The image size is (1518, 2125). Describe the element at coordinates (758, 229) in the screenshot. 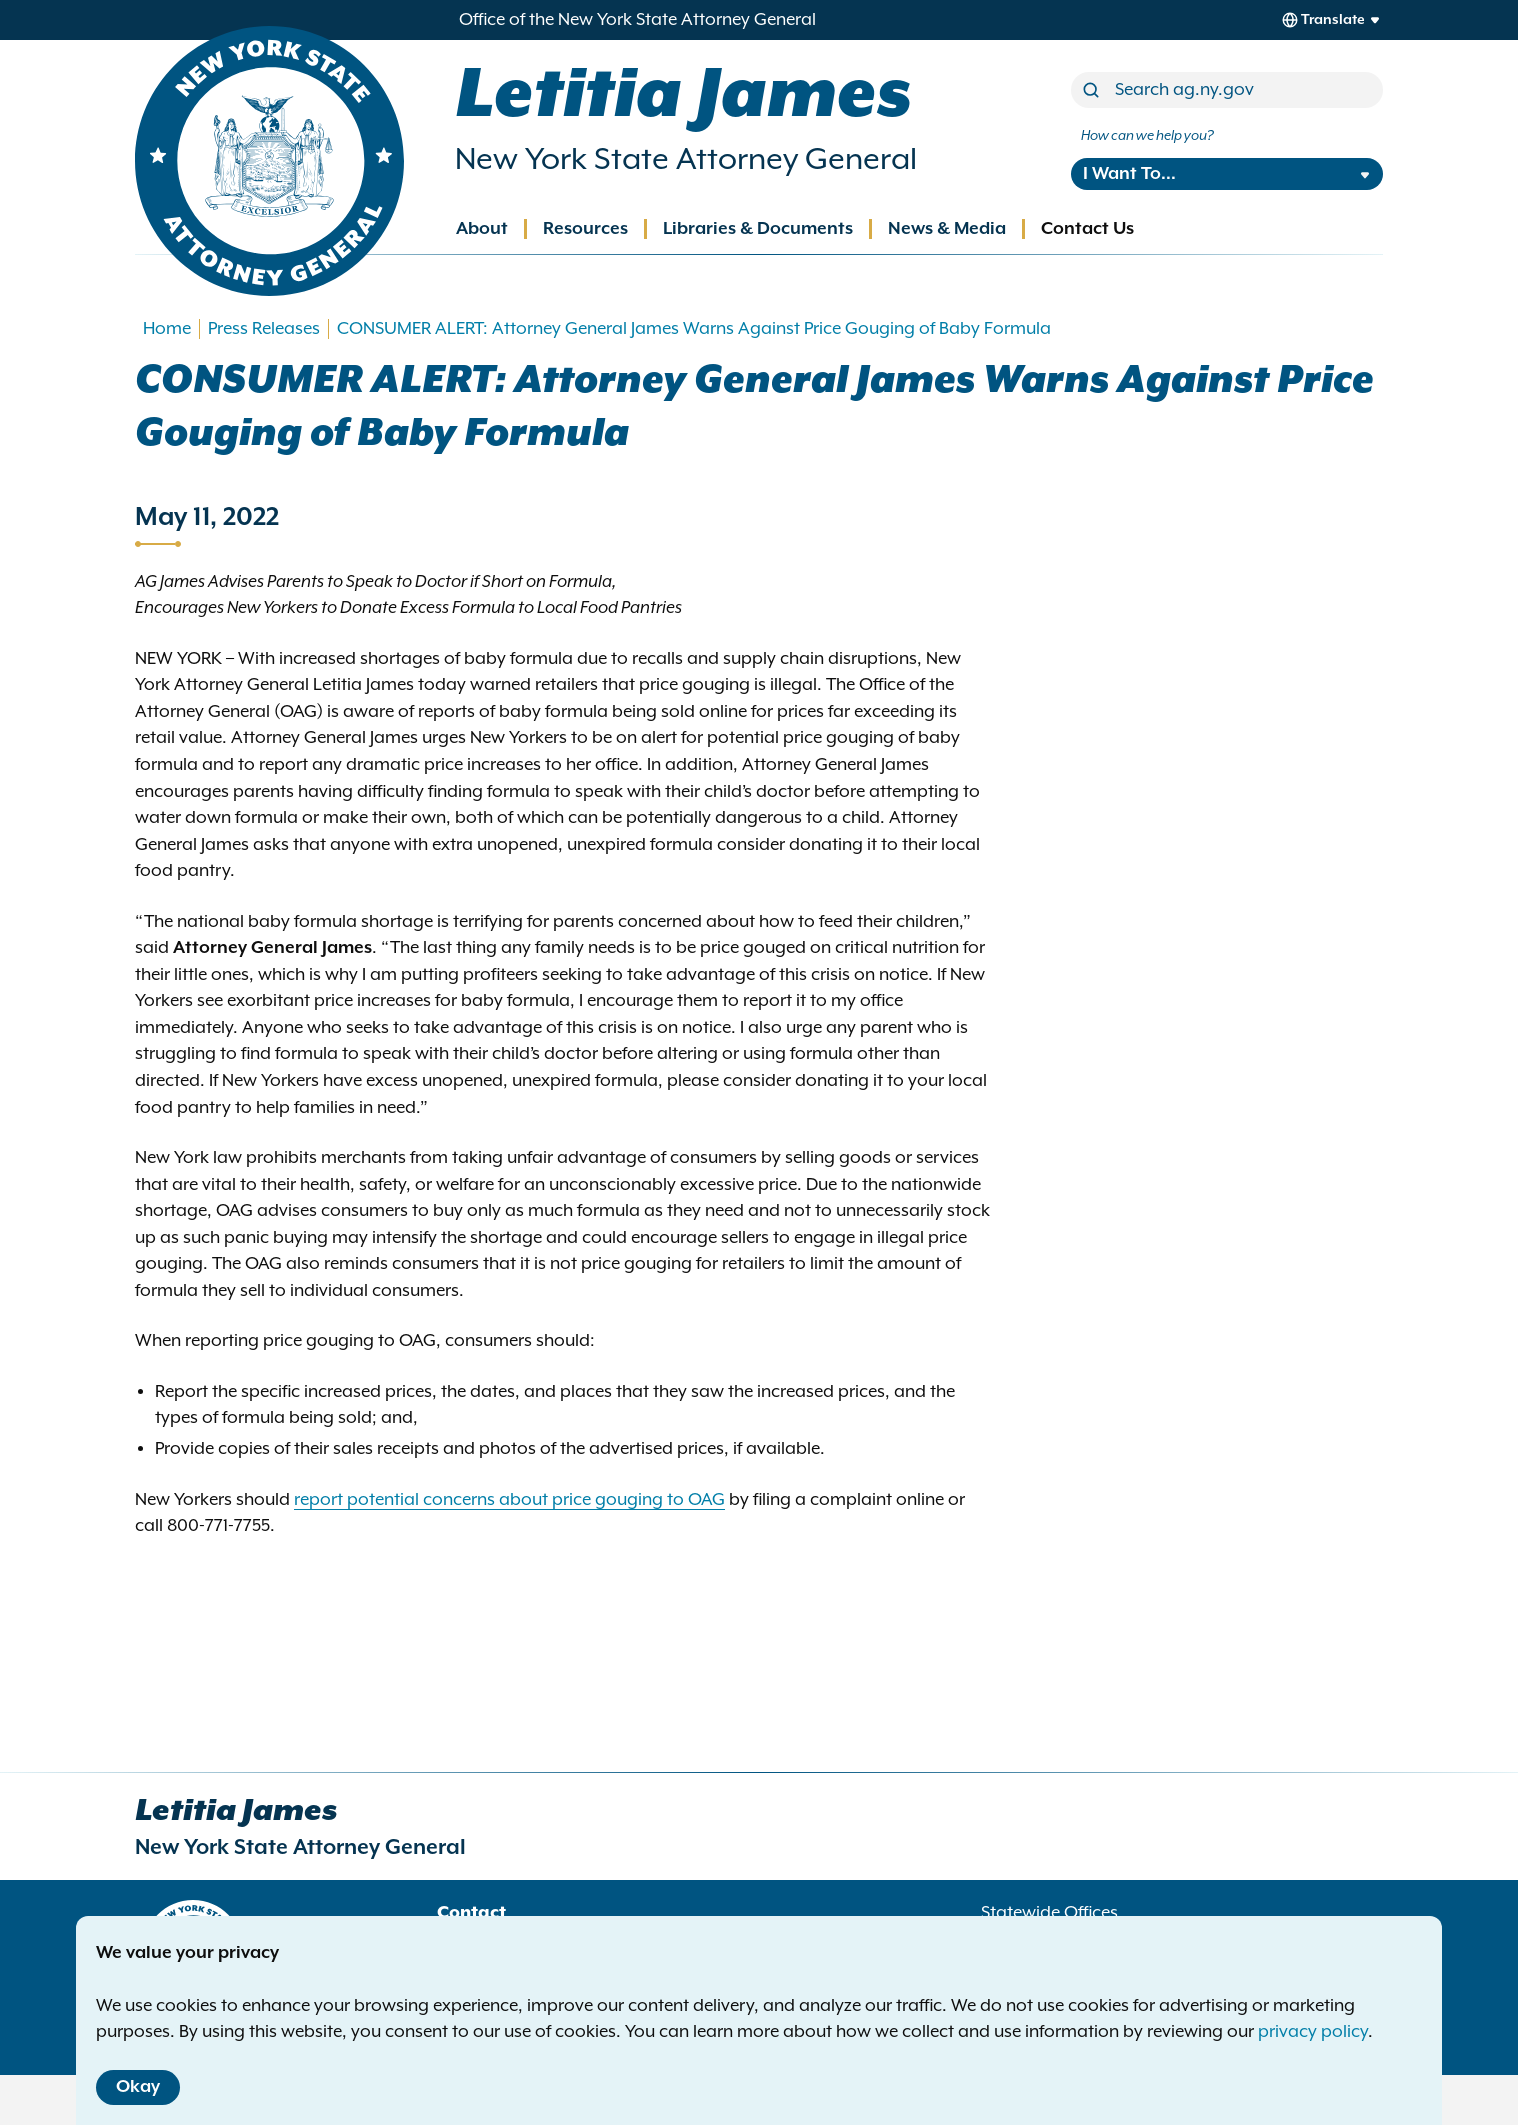

I see `Libraries & Documents` at that location.